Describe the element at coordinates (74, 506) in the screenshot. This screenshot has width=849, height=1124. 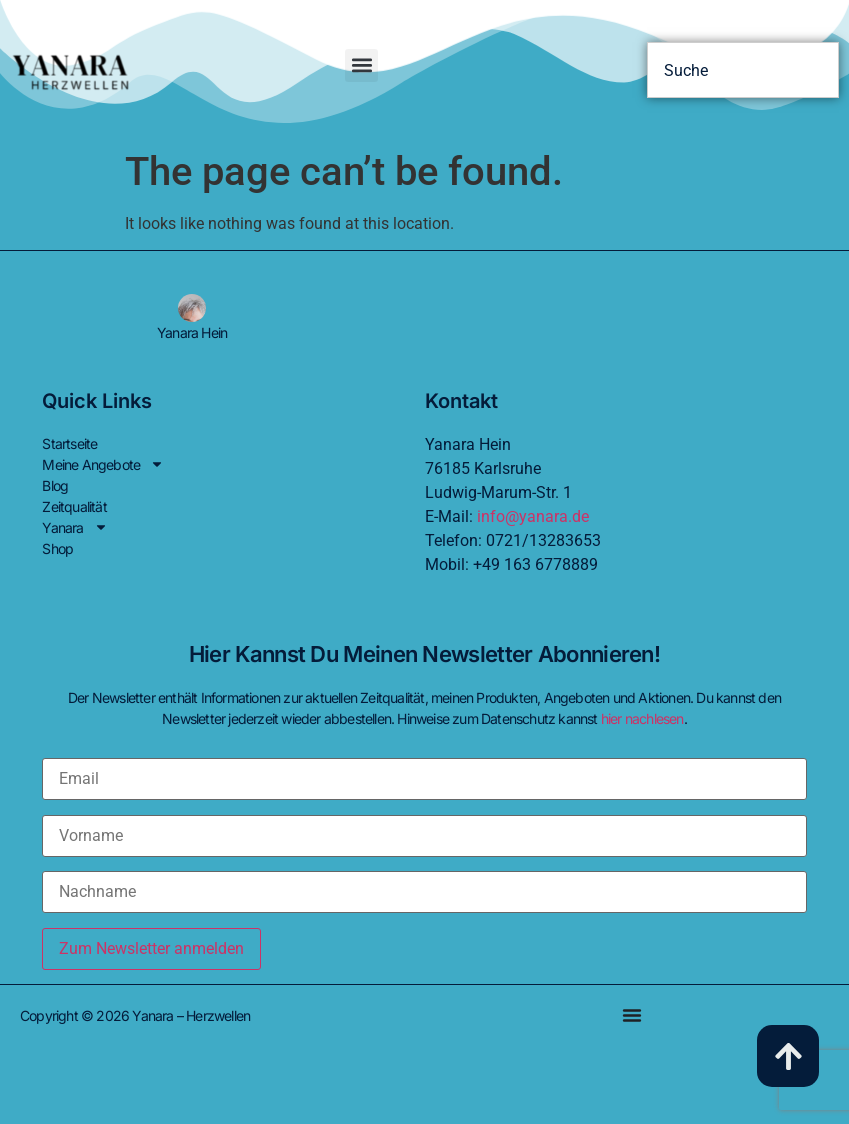
I see `Zeitqualität` at that location.